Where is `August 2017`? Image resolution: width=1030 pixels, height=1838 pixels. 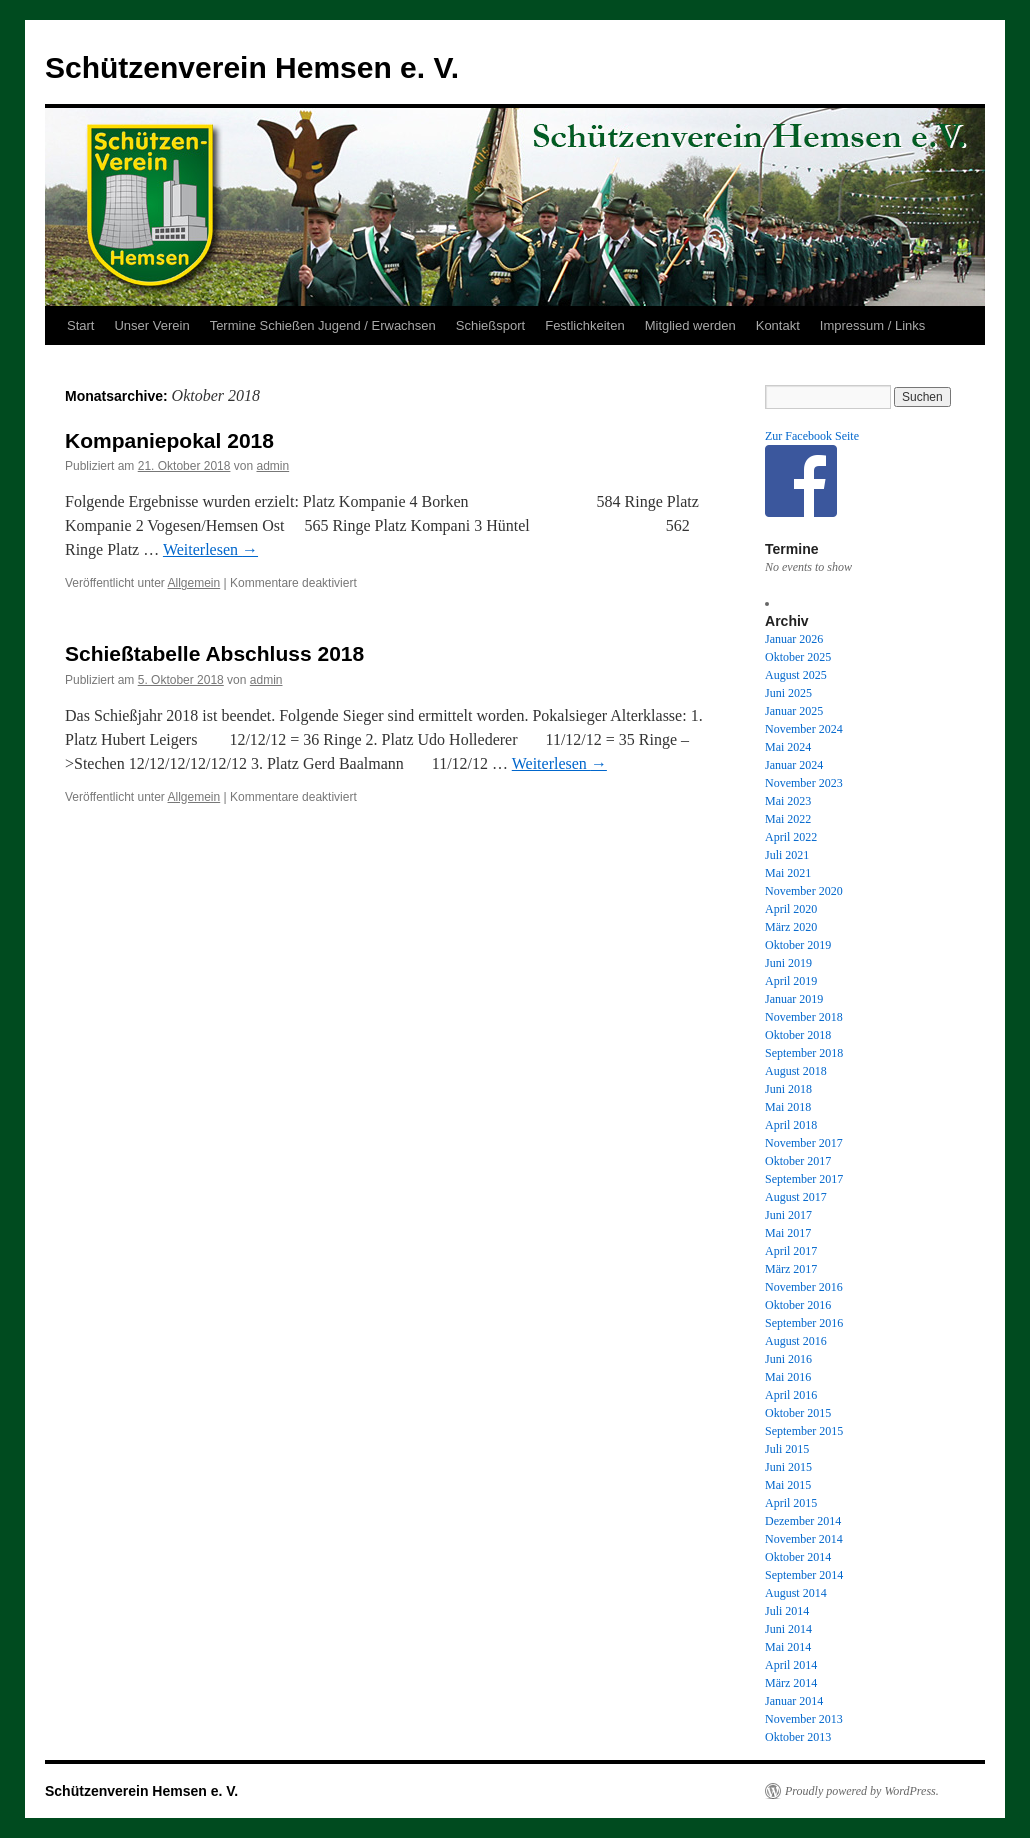
August 2017 is located at coordinates (796, 1197).